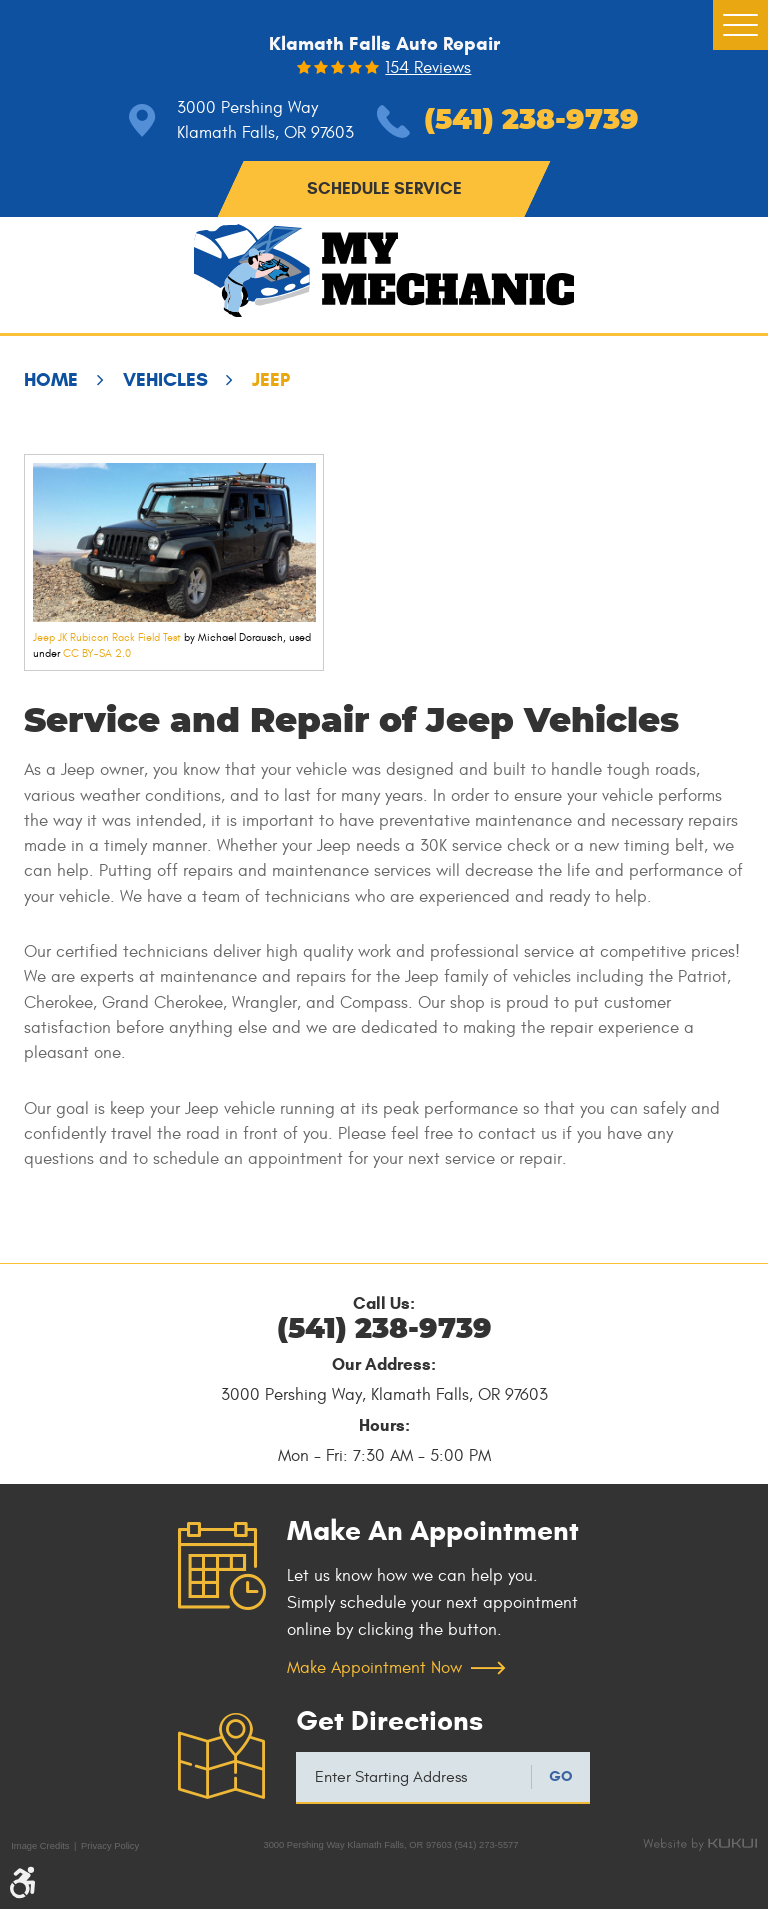 The image size is (768, 1909). What do you see at coordinates (107, 637) in the screenshot?
I see `Jeep JK Rubicon Rack Field Test` at bounding box center [107, 637].